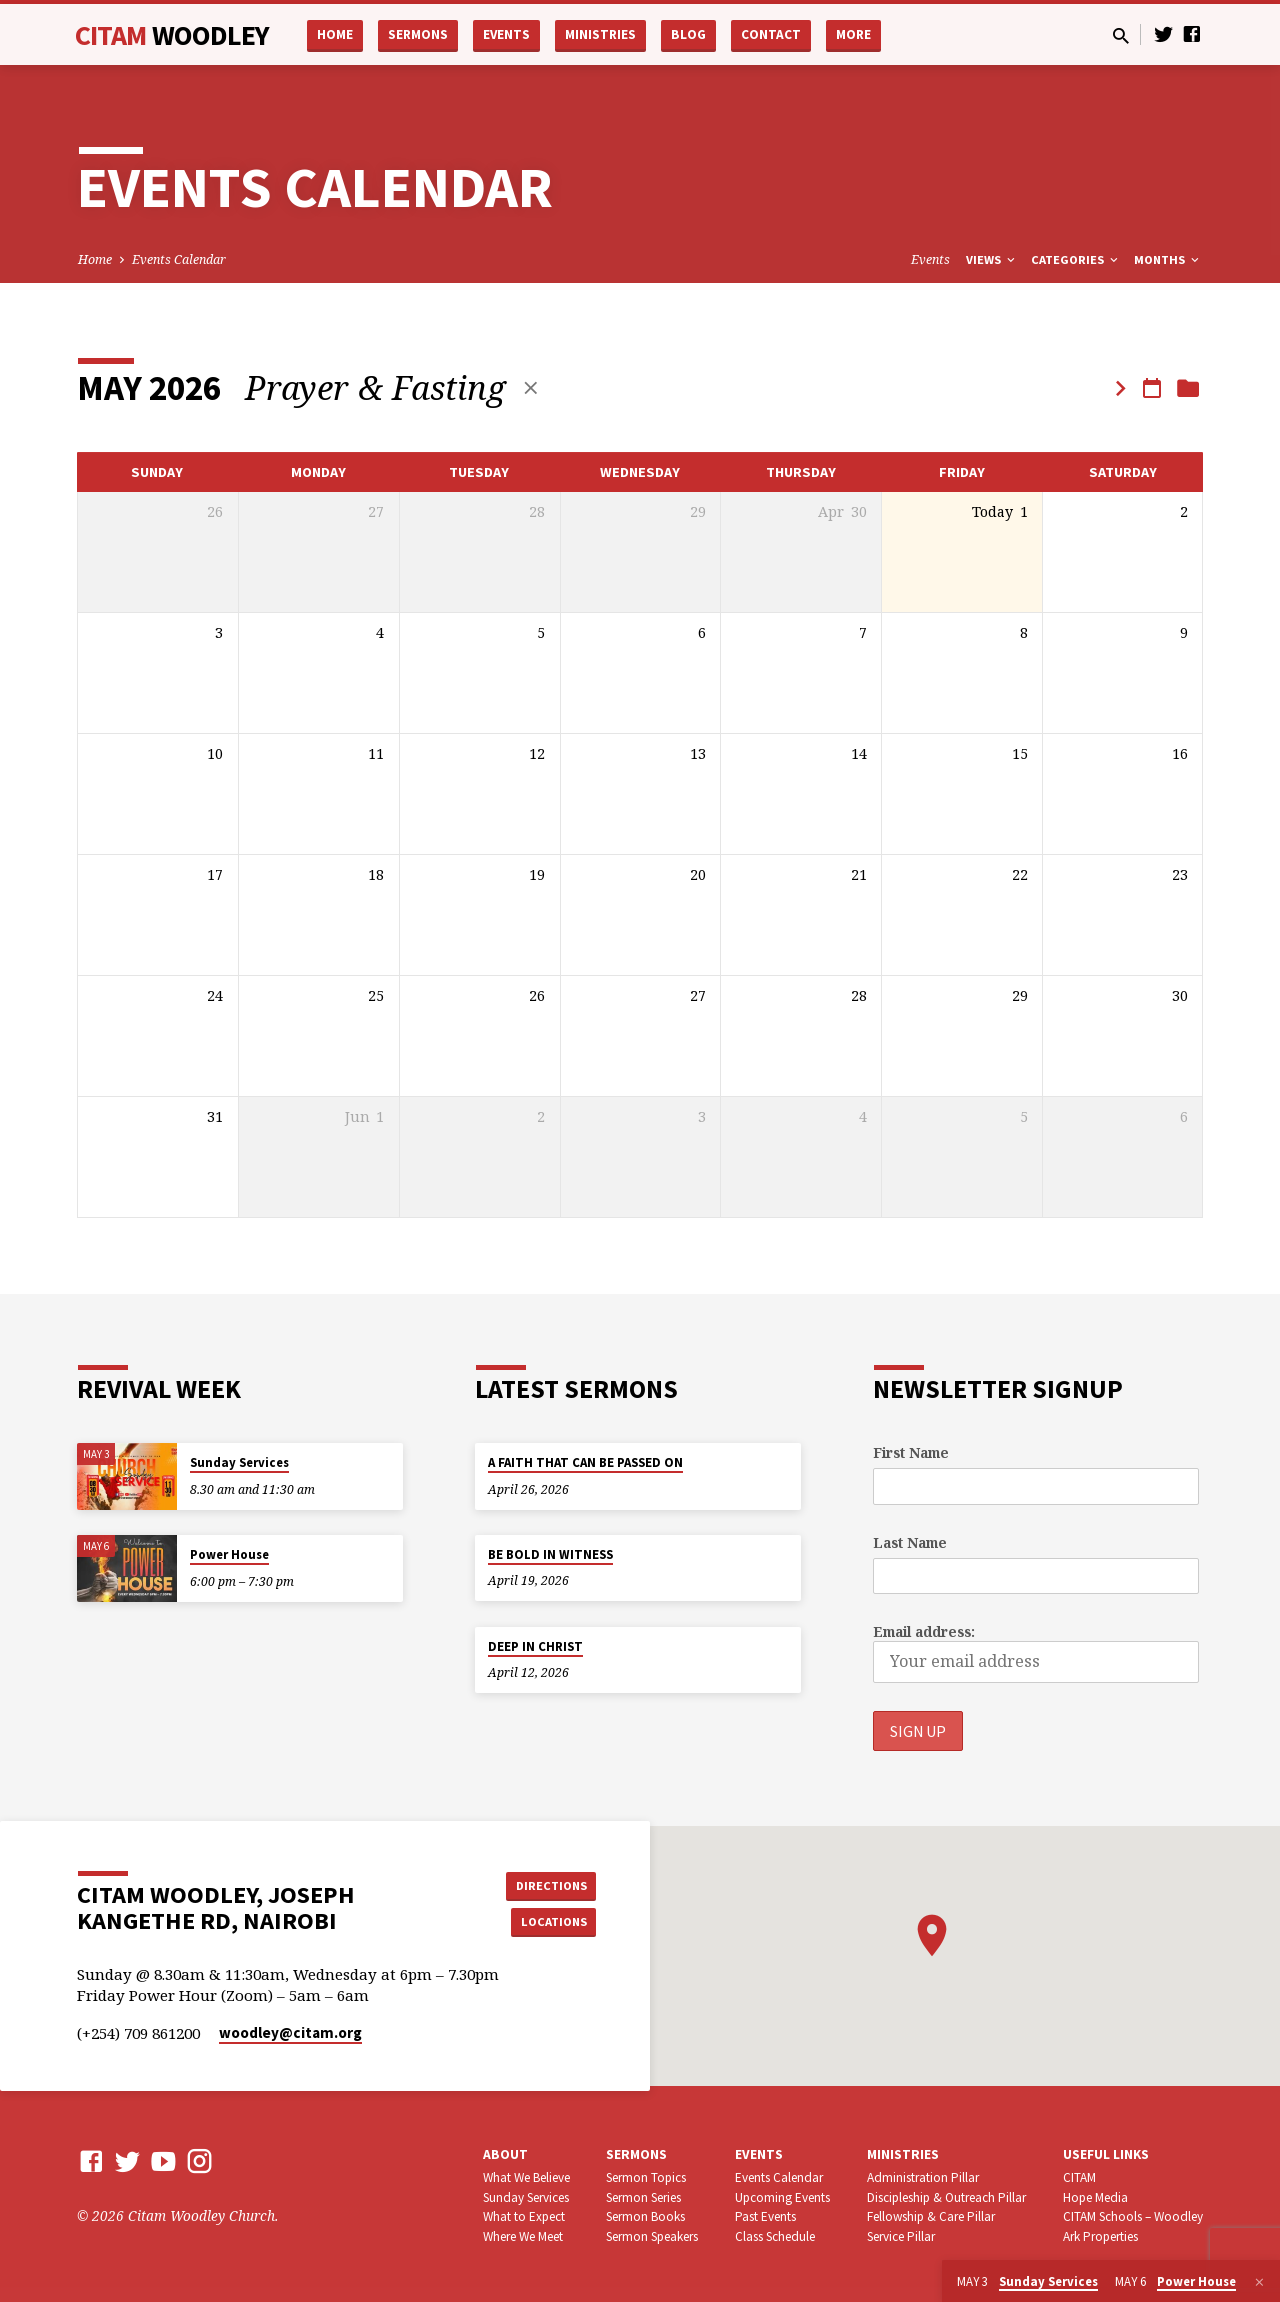  What do you see at coordinates (923, 2177) in the screenshot?
I see `Administration Pillar` at bounding box center [923, 2177].